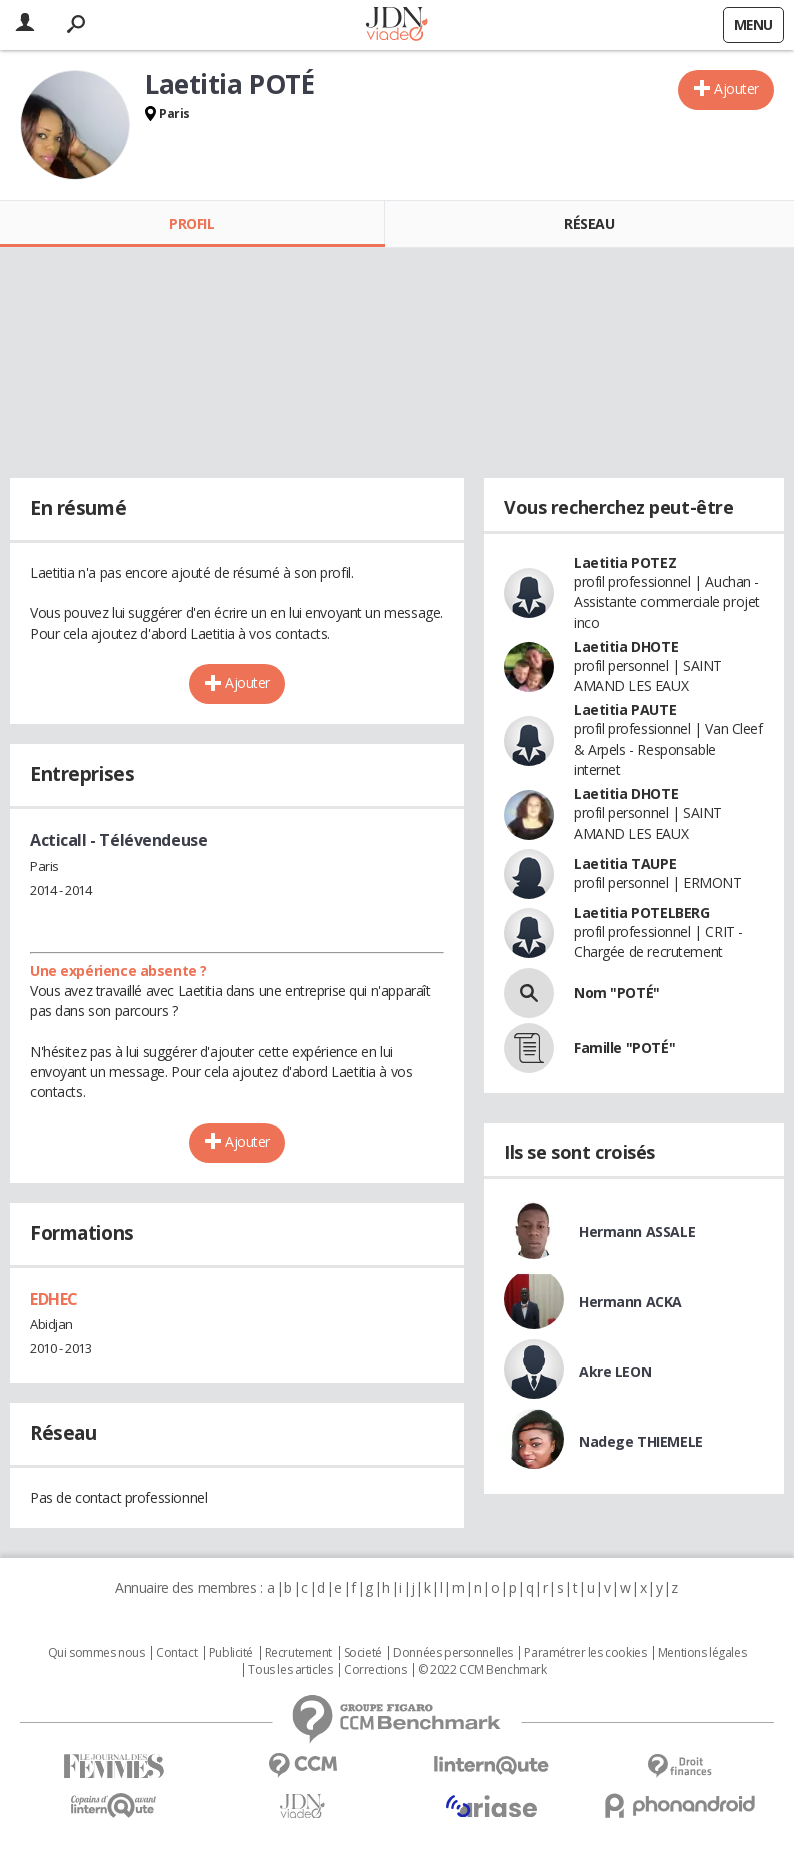 The height and width of the screenshot is (1859, 794). I want to click on Laetitia PAUTE, so click(625, 709).